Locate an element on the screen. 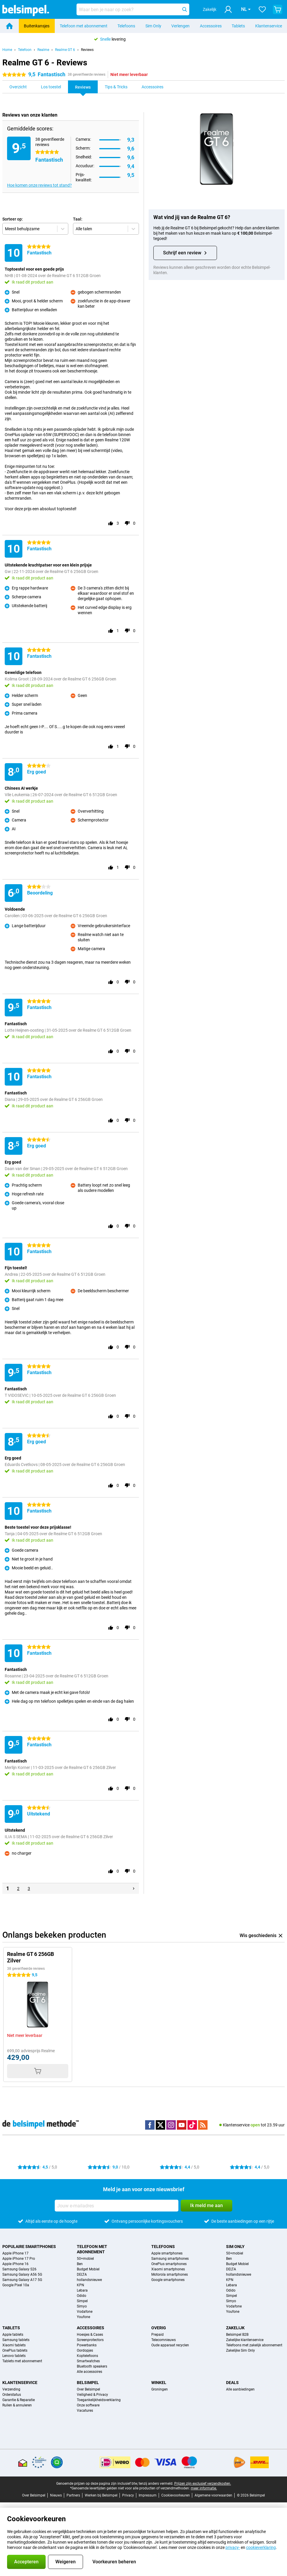  Home is located at coordinates (7, 50).